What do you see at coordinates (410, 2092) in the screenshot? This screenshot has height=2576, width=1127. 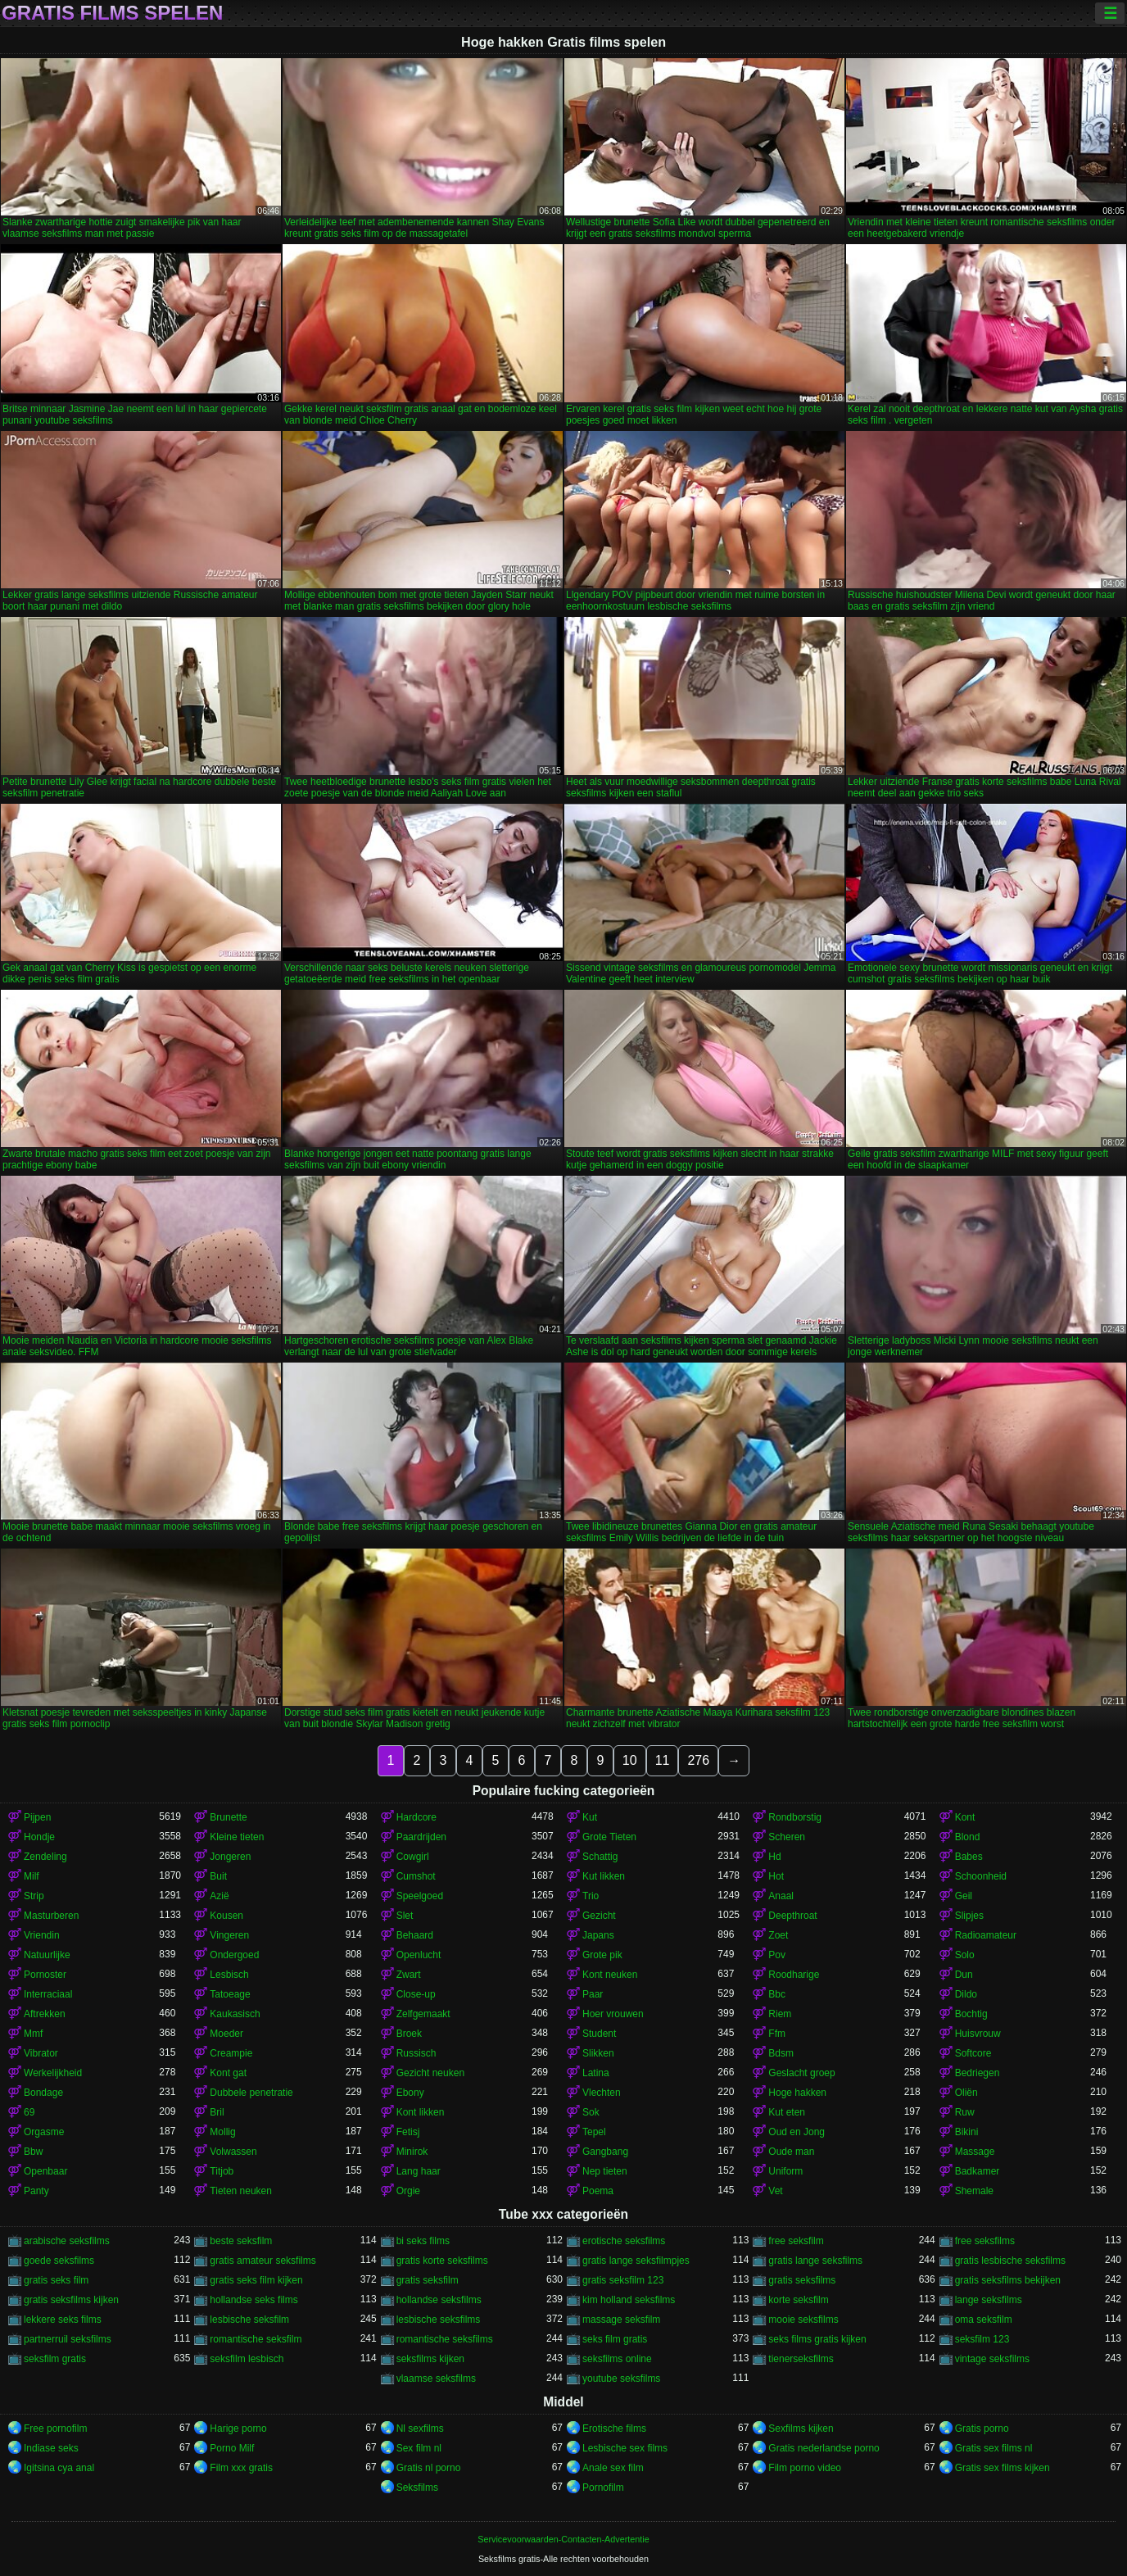 I see `Ebony` at bounding box center [410, 2092].